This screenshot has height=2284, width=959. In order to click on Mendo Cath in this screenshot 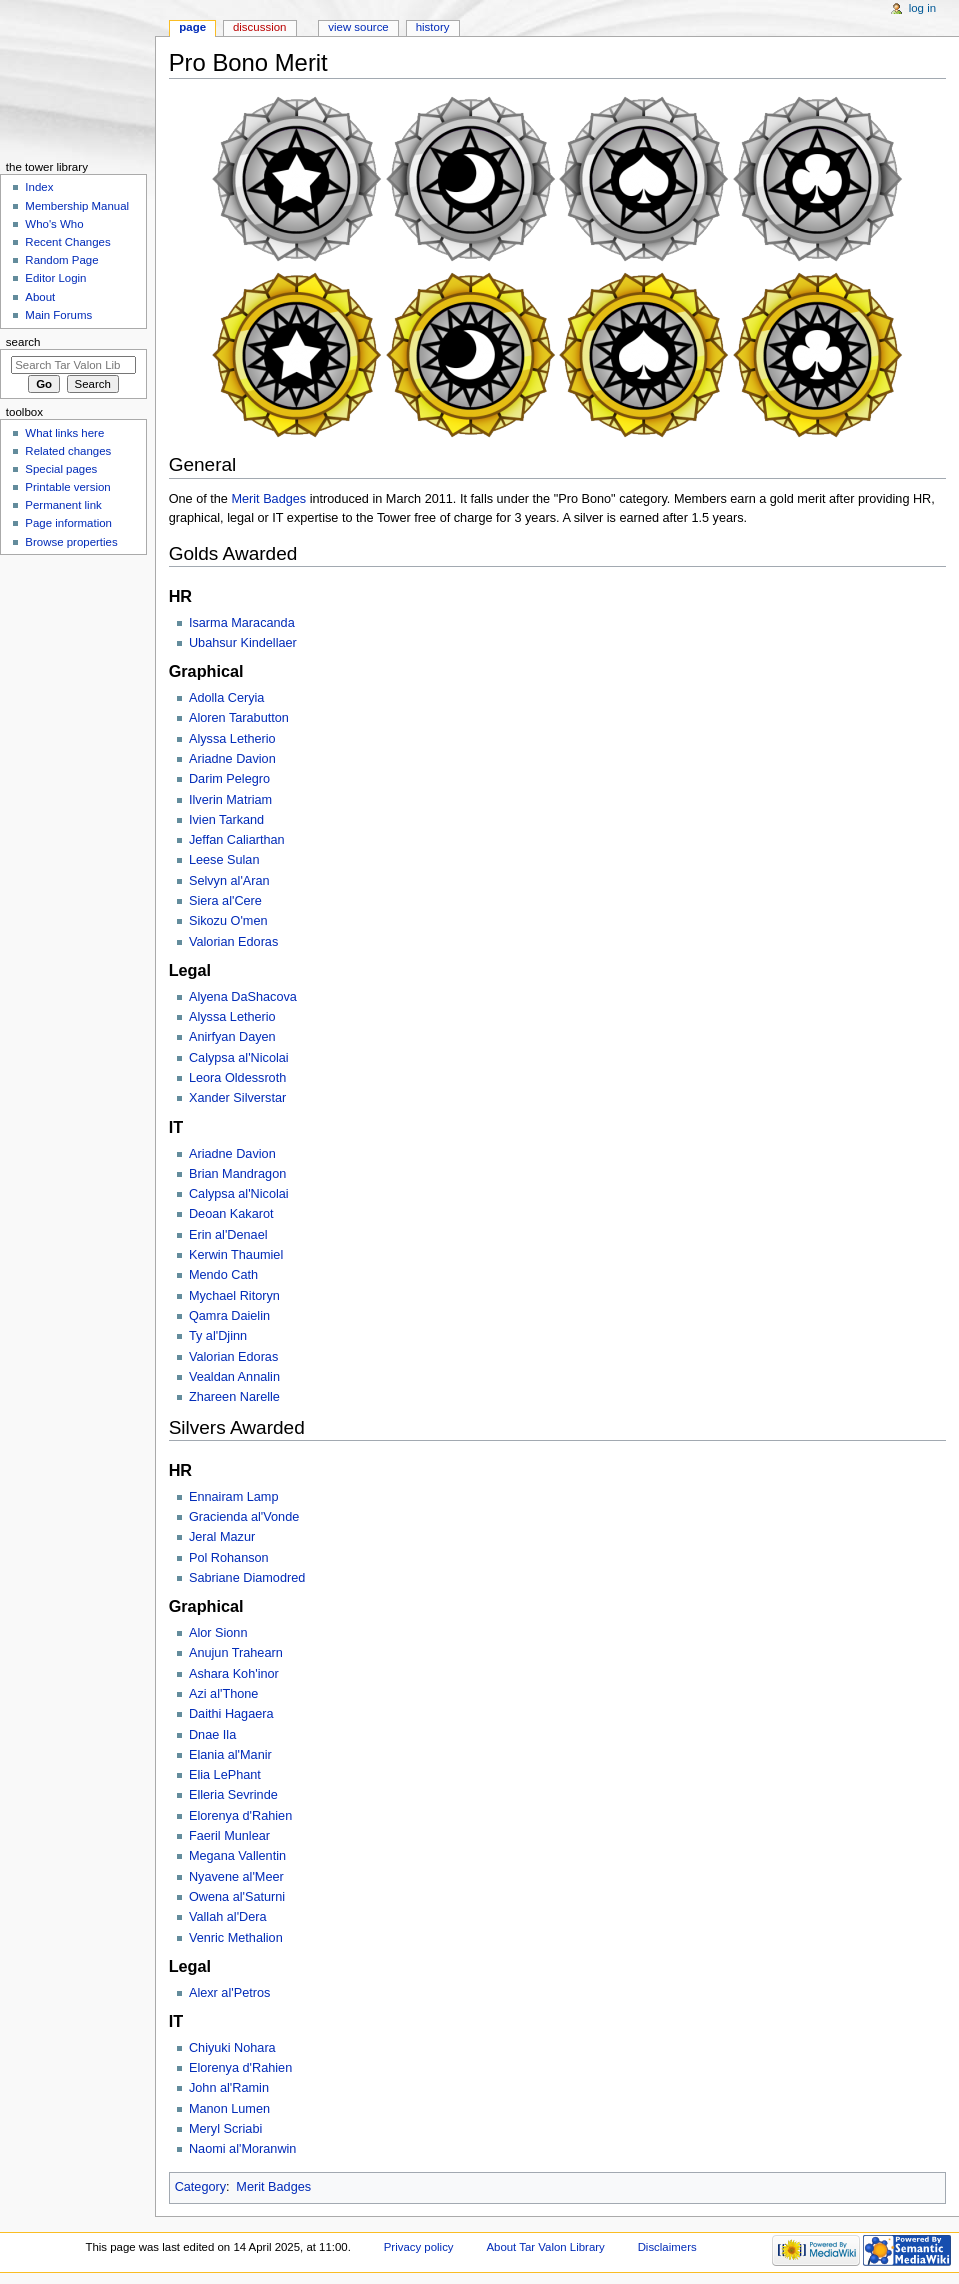, I will do `click(223, 1275)`.